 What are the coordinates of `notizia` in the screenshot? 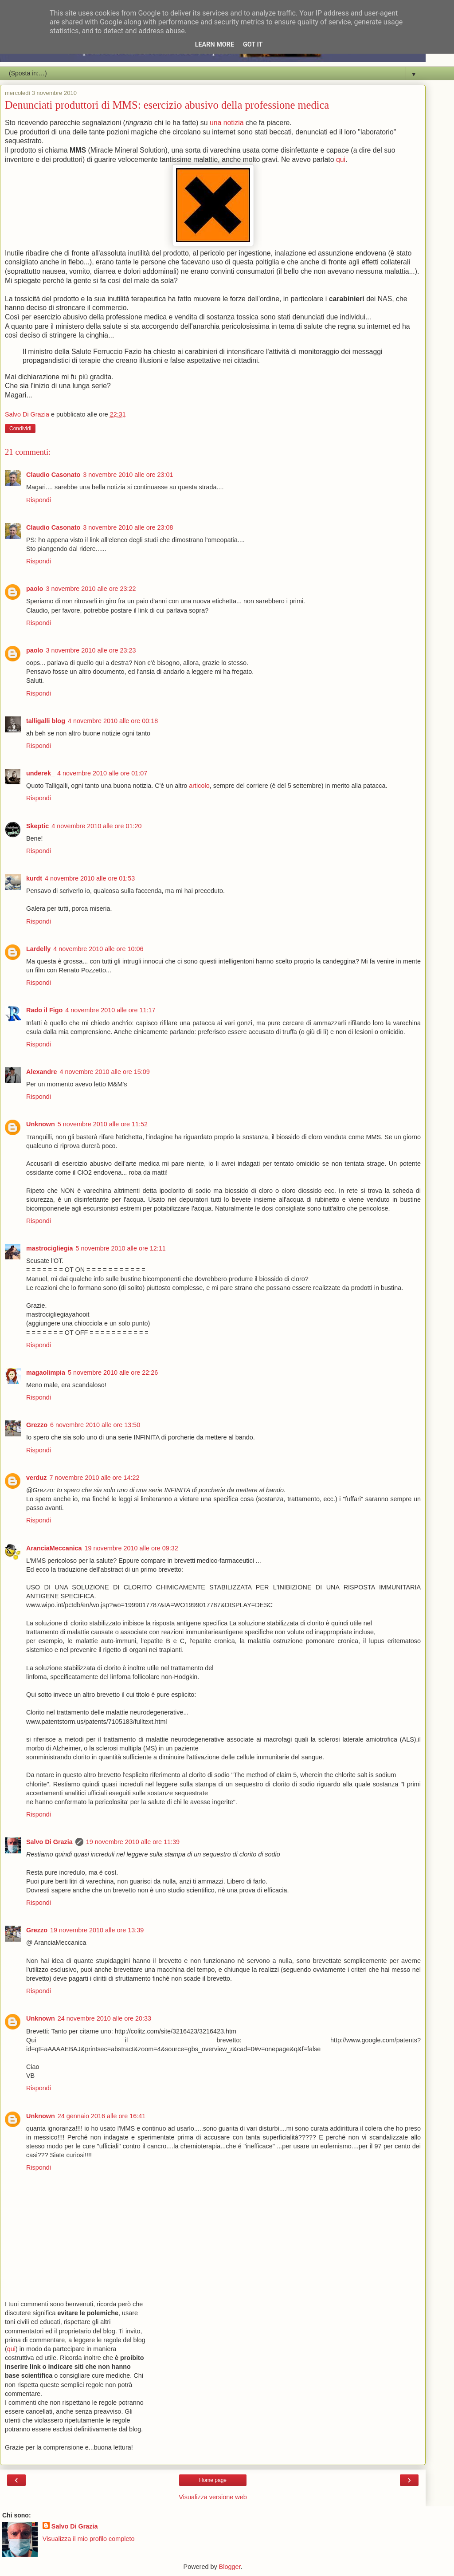 It's located at (233, 122).